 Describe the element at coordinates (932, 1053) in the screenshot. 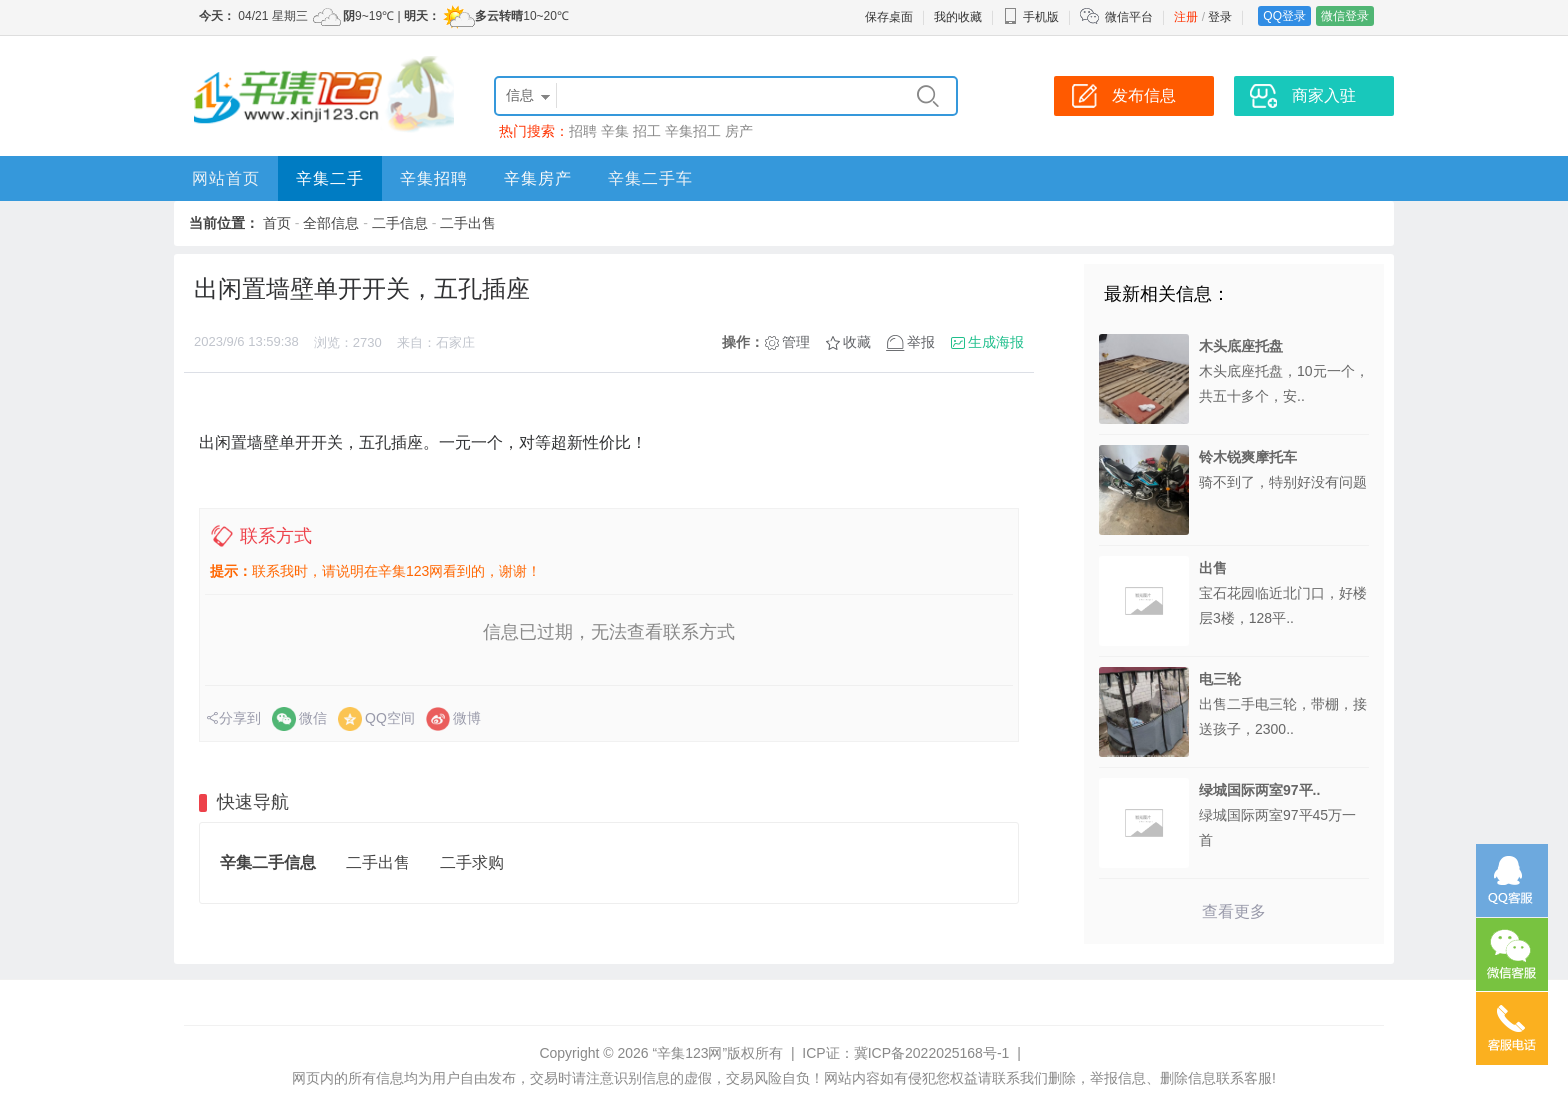

I see `冀ICP备2022025168号-1` at that location.